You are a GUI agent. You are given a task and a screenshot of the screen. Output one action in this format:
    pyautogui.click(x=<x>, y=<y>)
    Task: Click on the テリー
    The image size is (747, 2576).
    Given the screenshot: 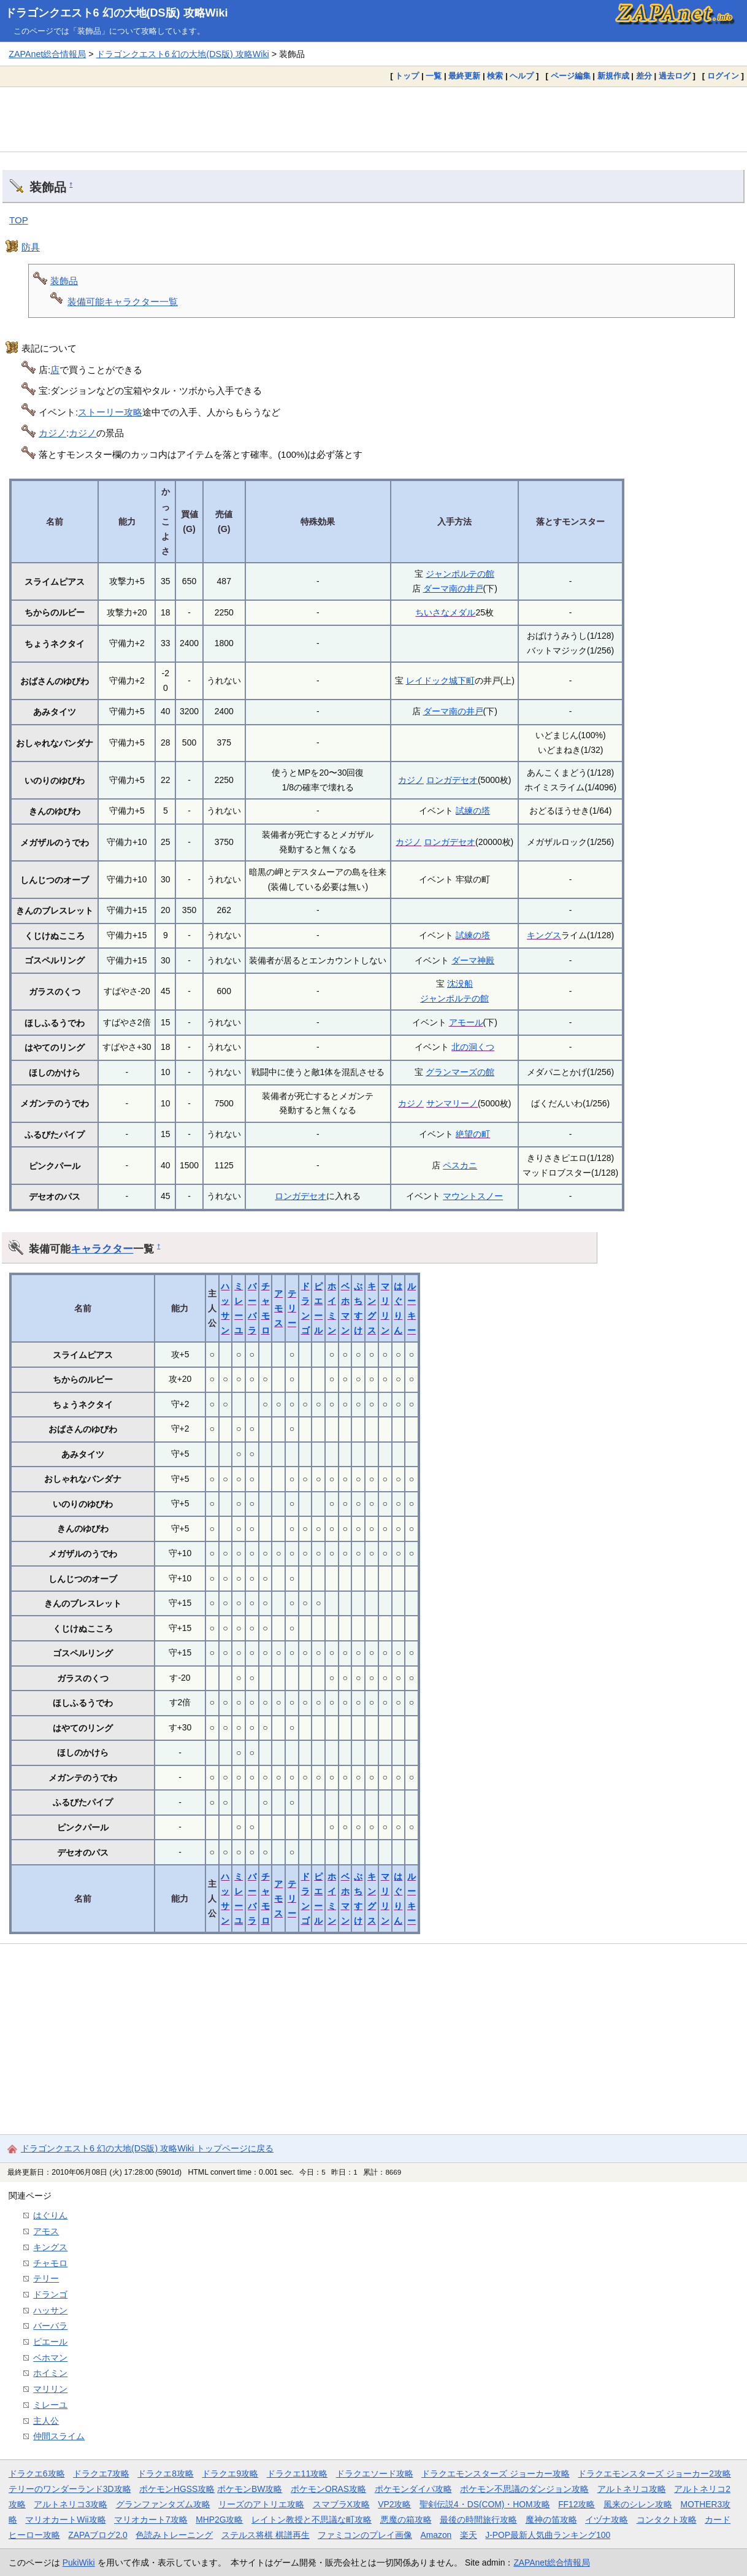 What is the action you would take?
    pyautogui.click(x=292, y=1308)
    